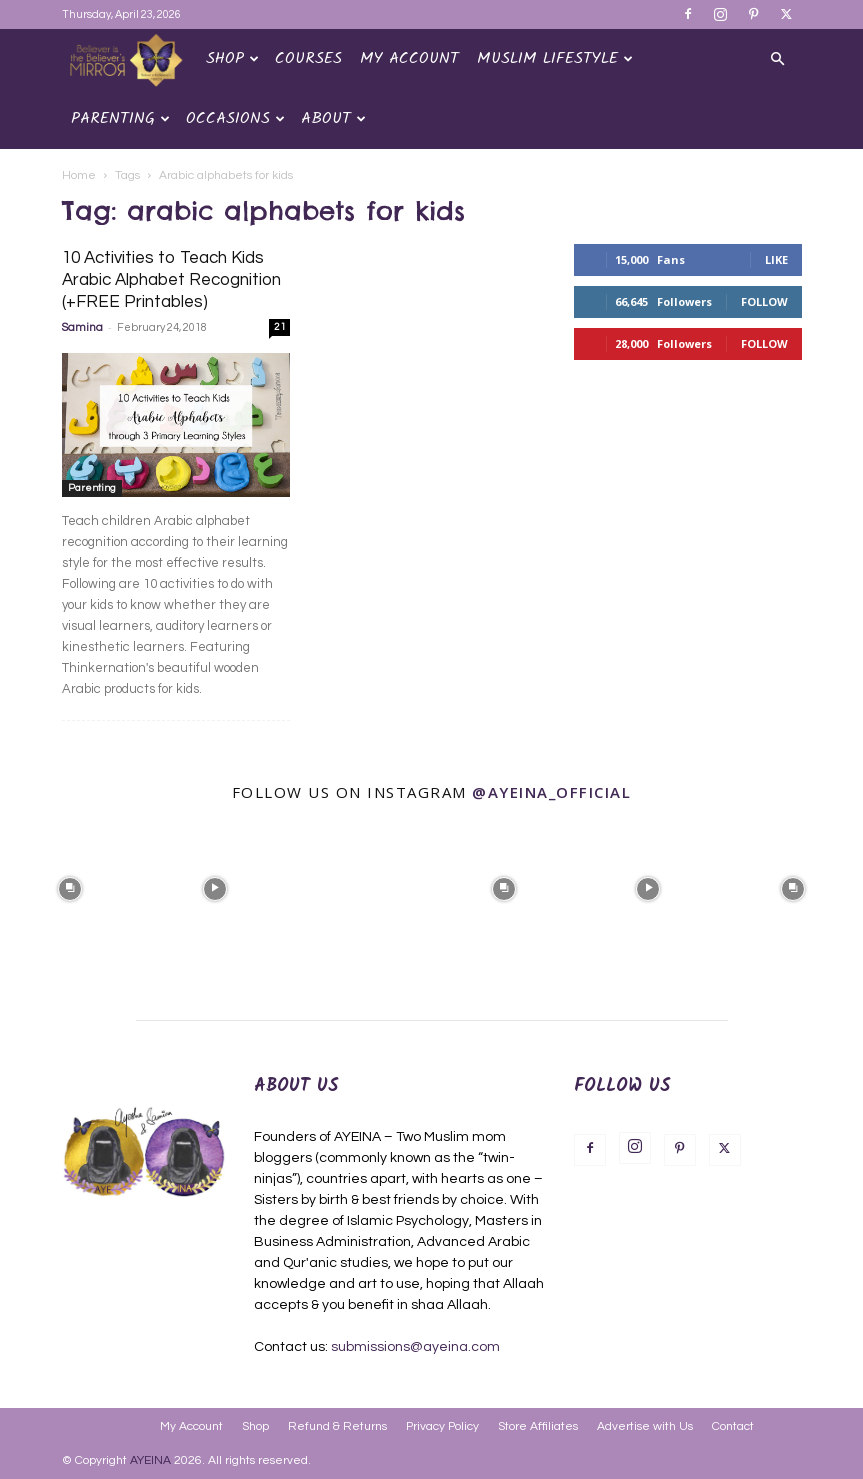 Image resolution: width=863 pixels, height=1479 pixels. What do you see at coordinates (129, 59) in the screenshot?
I see `[Logo]` at bounding box center [129, 59].